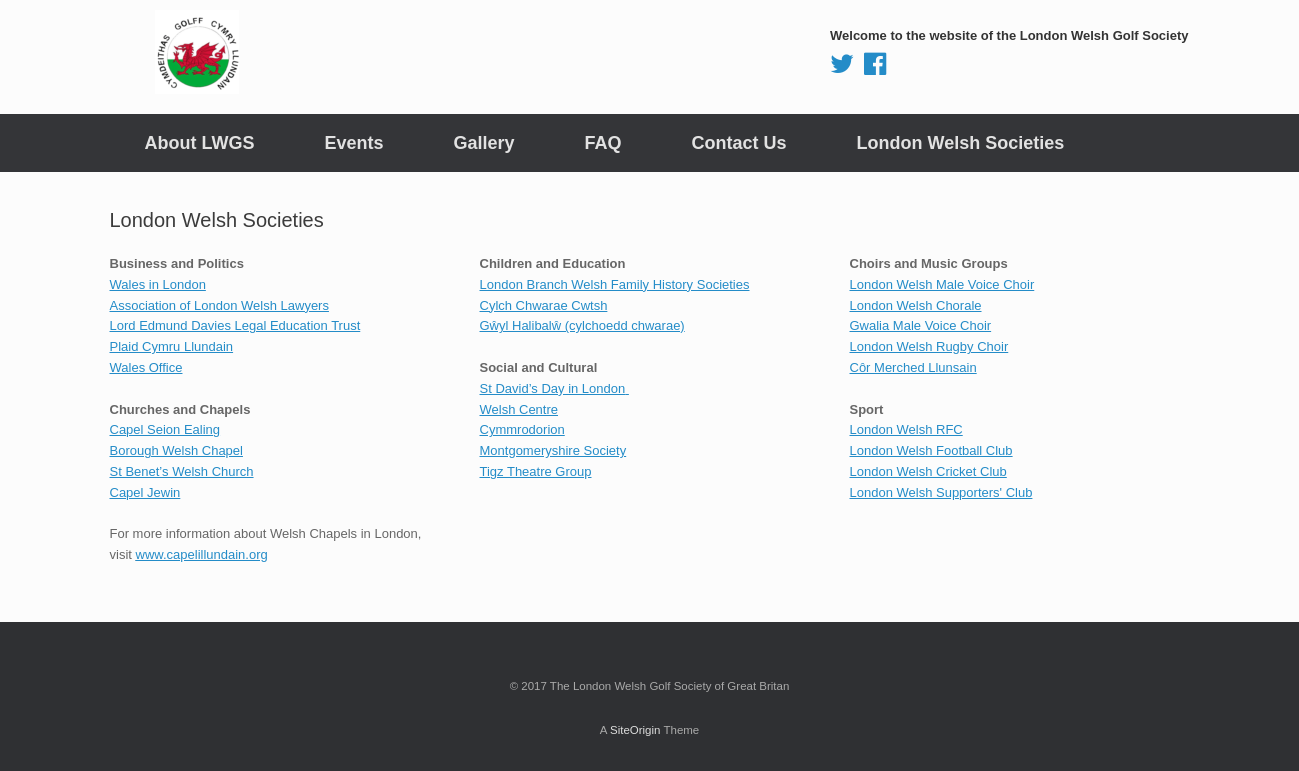  What do you see at coordinates (519, 409) in the screenshot?
I see `Welsh Centre` at bounding box center [519, 409].